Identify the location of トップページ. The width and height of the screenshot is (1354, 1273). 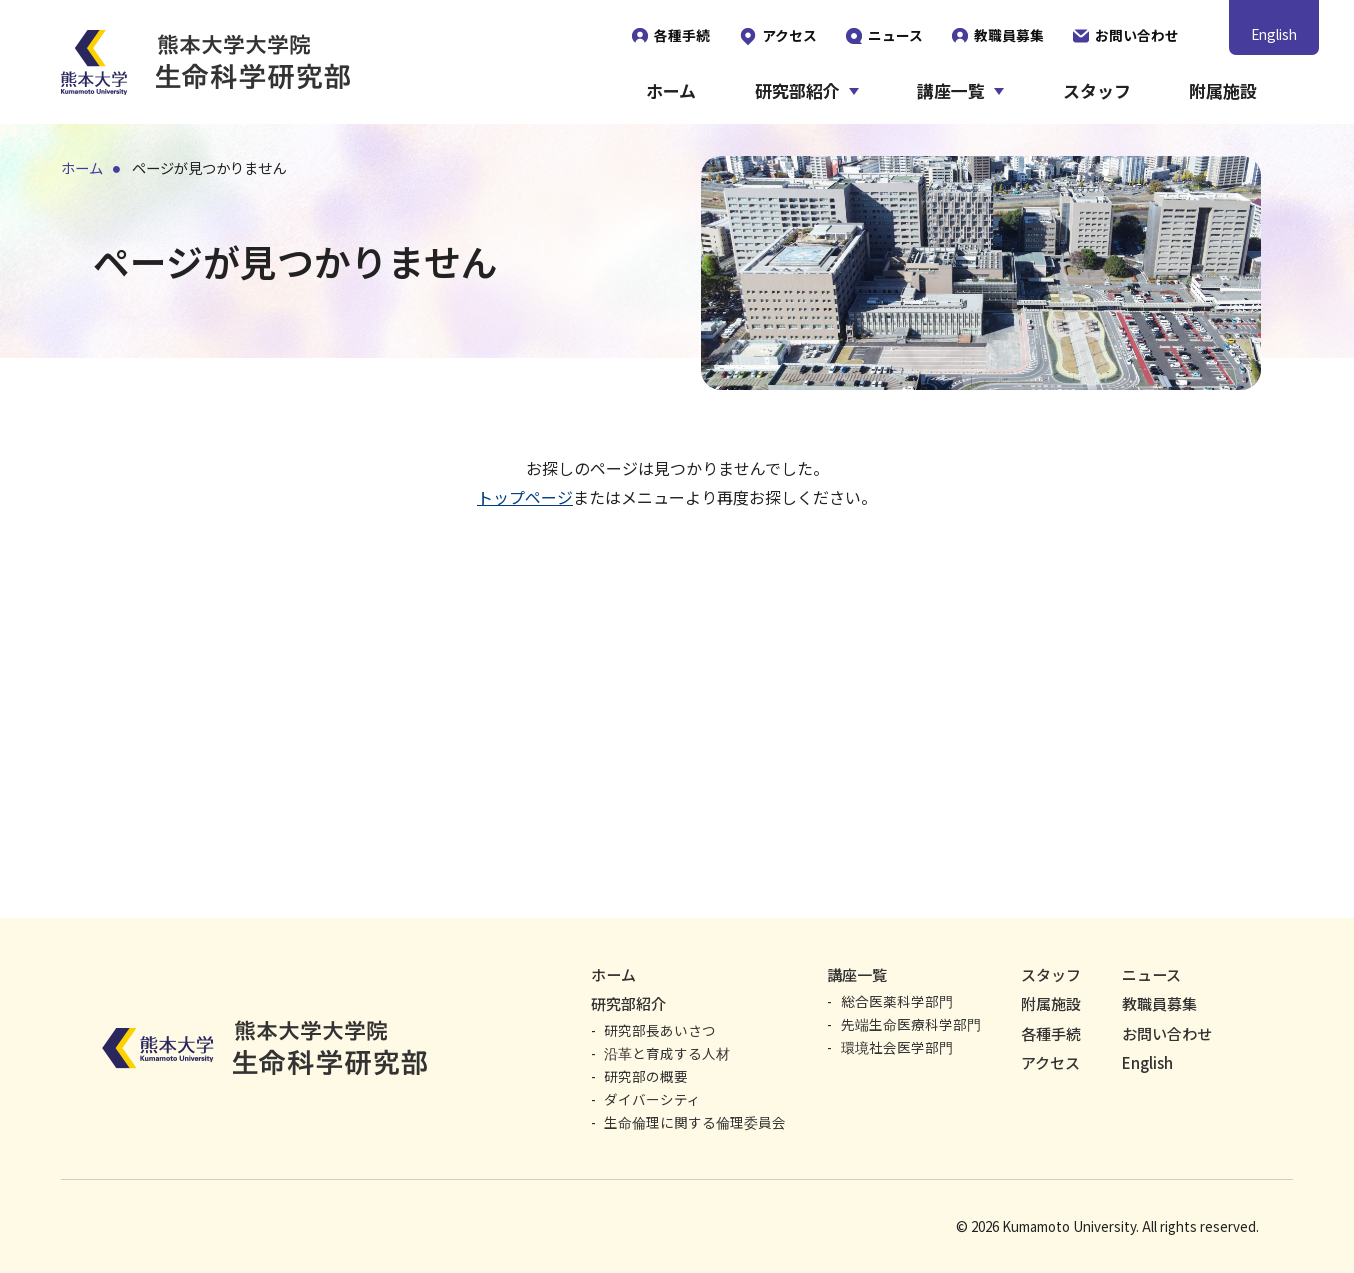
(525, 497).